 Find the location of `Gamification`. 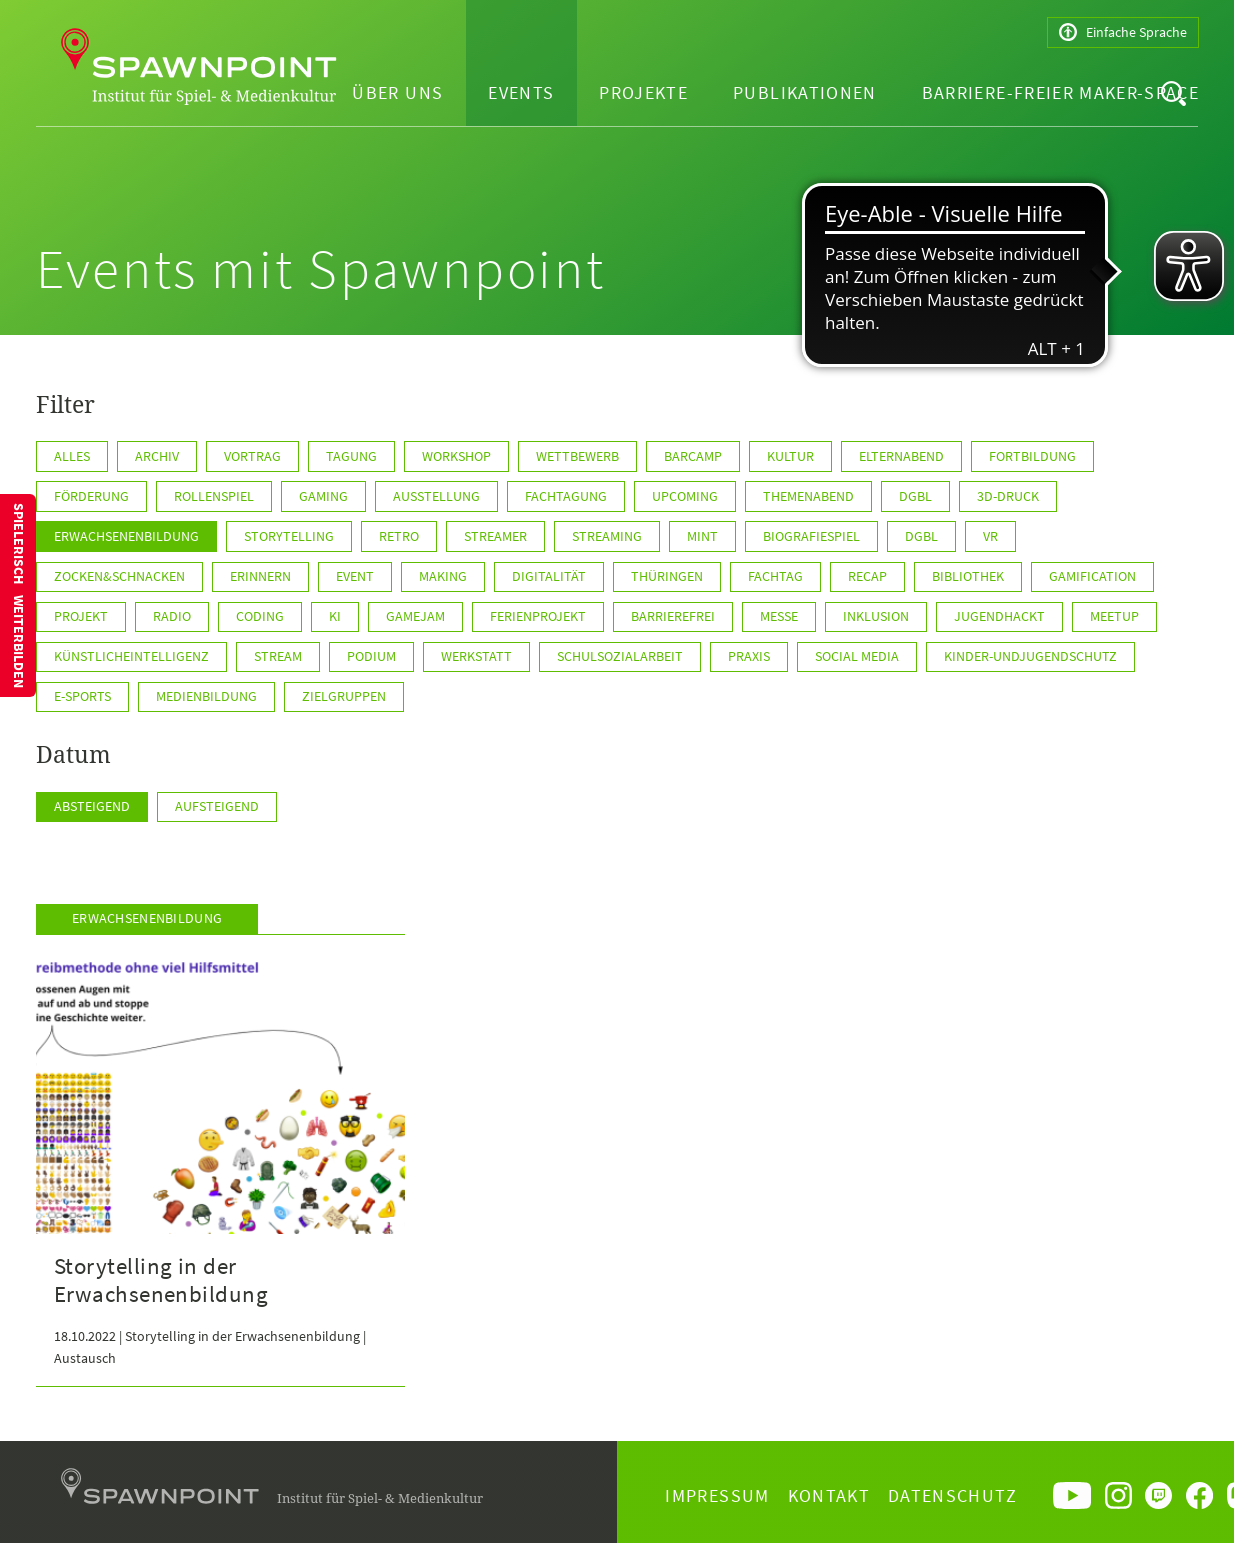

Gamification is located at coordinates (1092, 576).